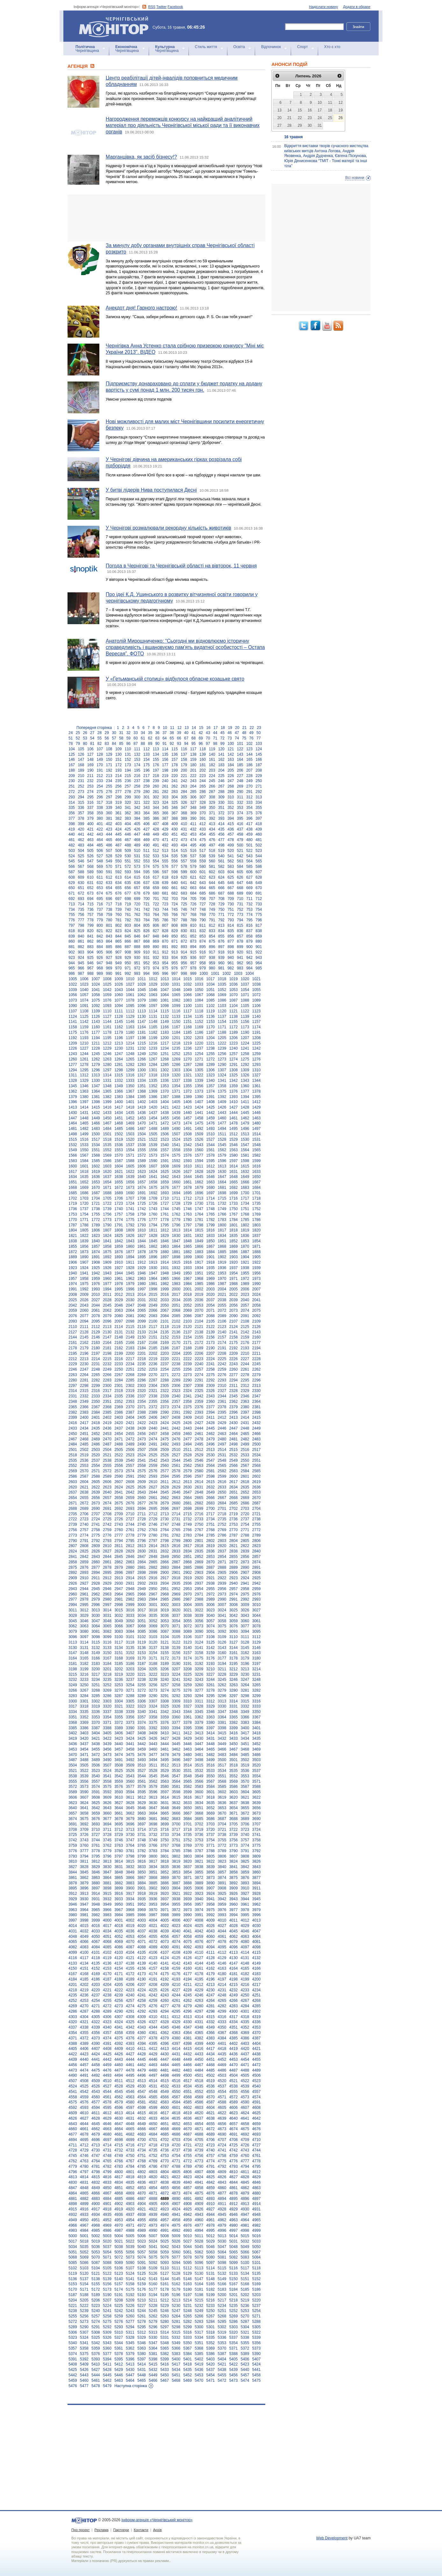 Image resolution: width=442 pixels, height=2576 pixels. Describe the element at coordinates (199, 1508) in the screenshot. I see `2699` at that location.